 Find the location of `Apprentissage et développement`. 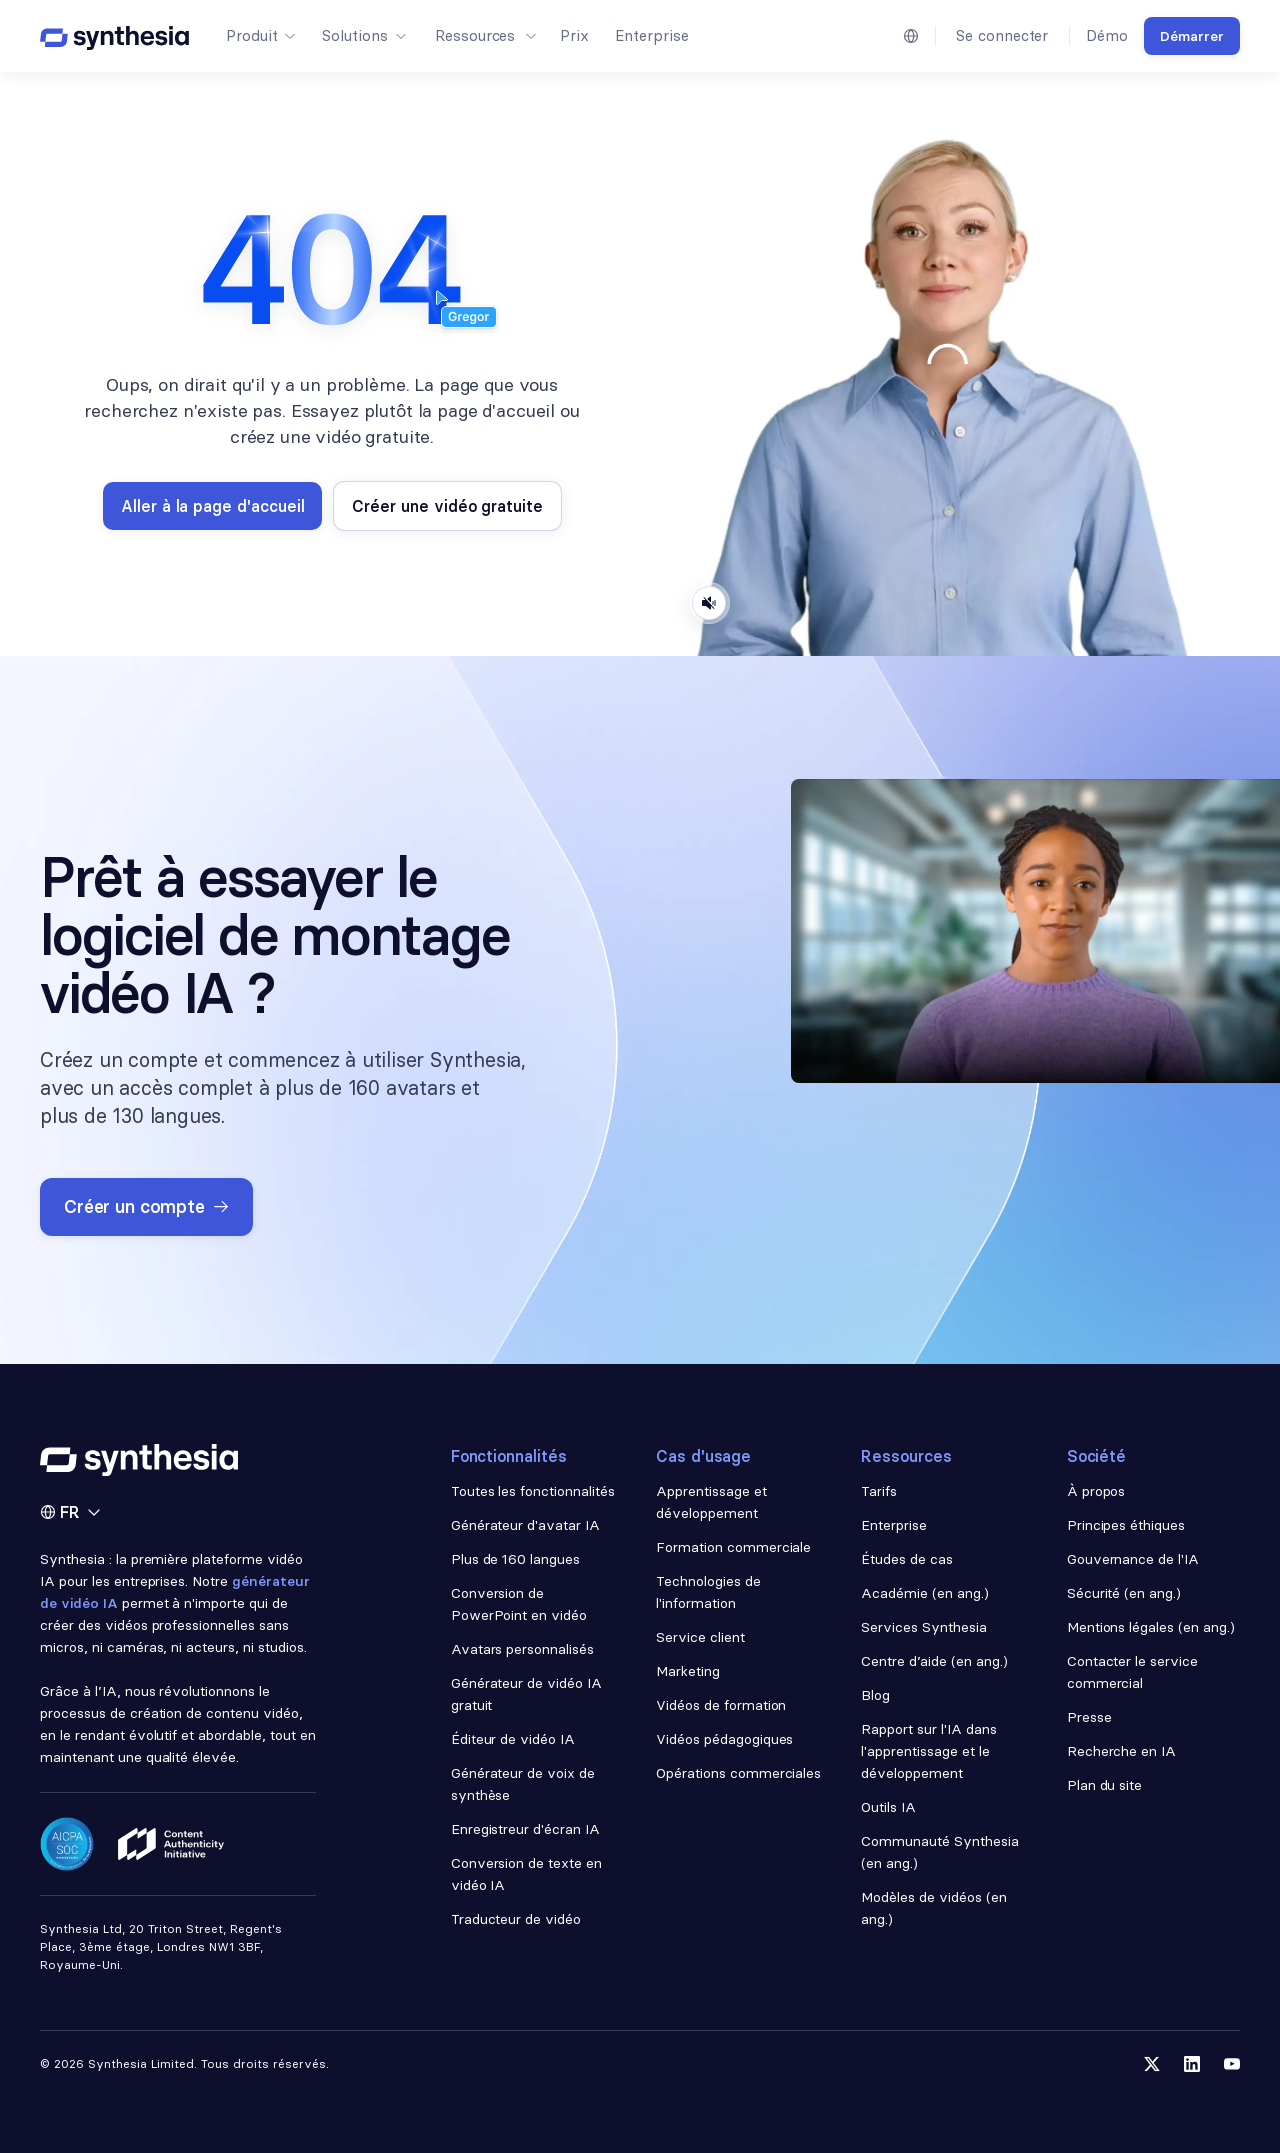

Apprentissage et développement is located at coordinates (711, 1502).